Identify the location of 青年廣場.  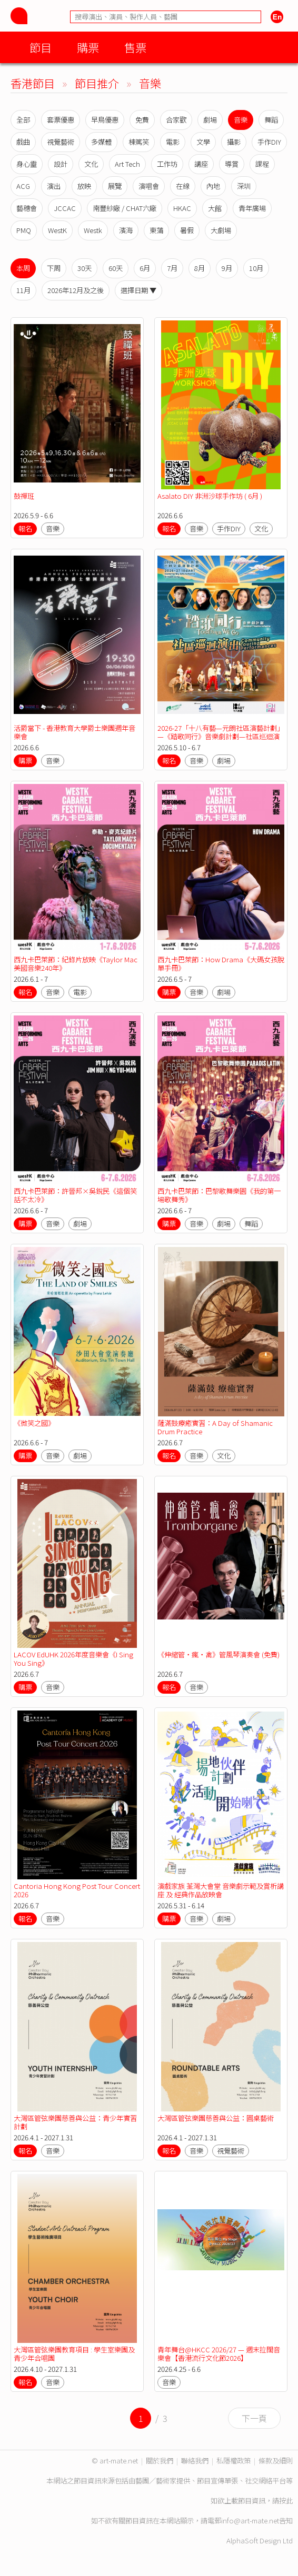
(252, 208).